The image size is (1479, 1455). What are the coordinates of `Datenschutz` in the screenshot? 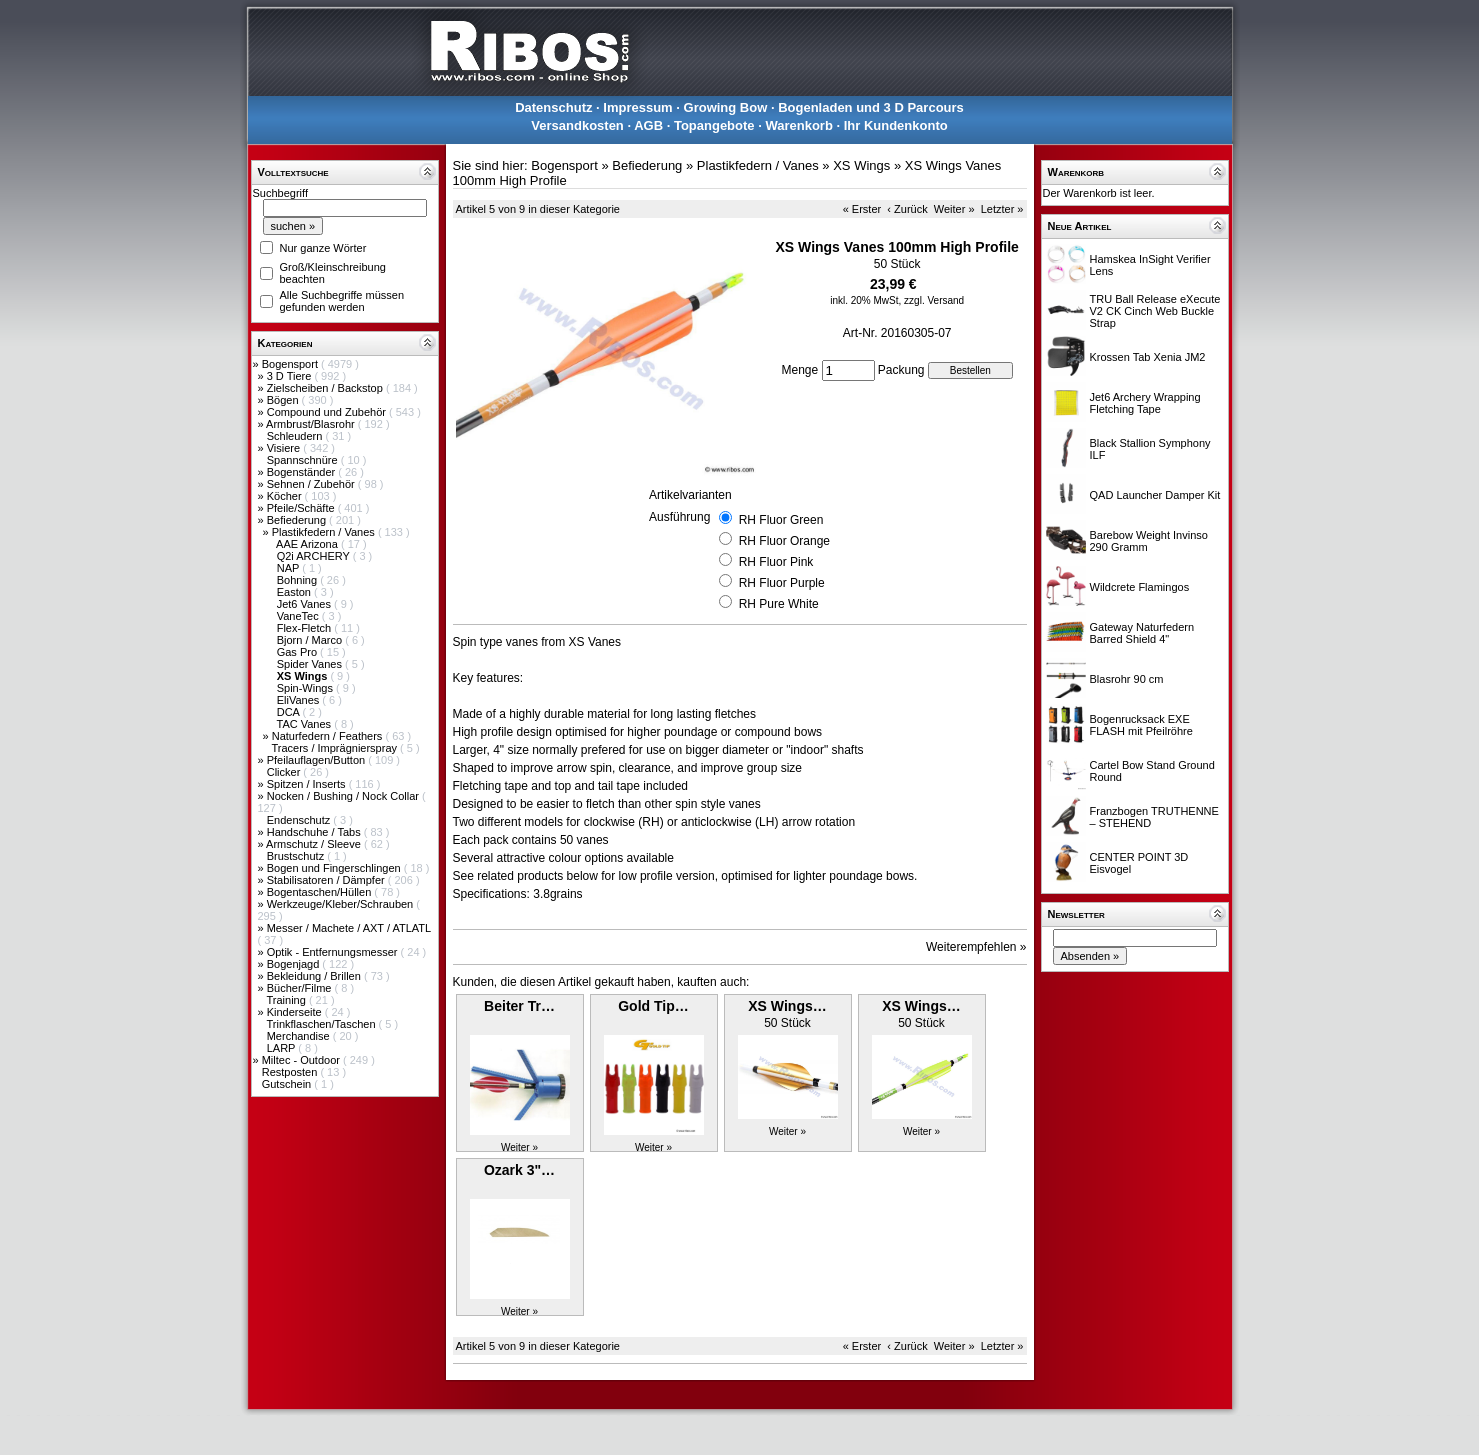 It's located at (553, 107).